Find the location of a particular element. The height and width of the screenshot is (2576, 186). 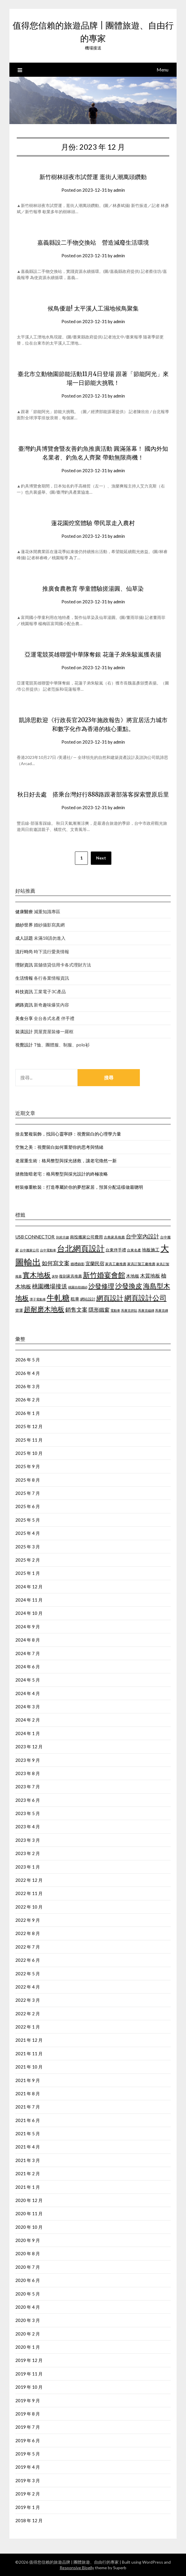

輕裝修重軟裝：打造專屬於你的夢想家居，預算分配這樣做最聰明 is located at coordinates (79, 1187).